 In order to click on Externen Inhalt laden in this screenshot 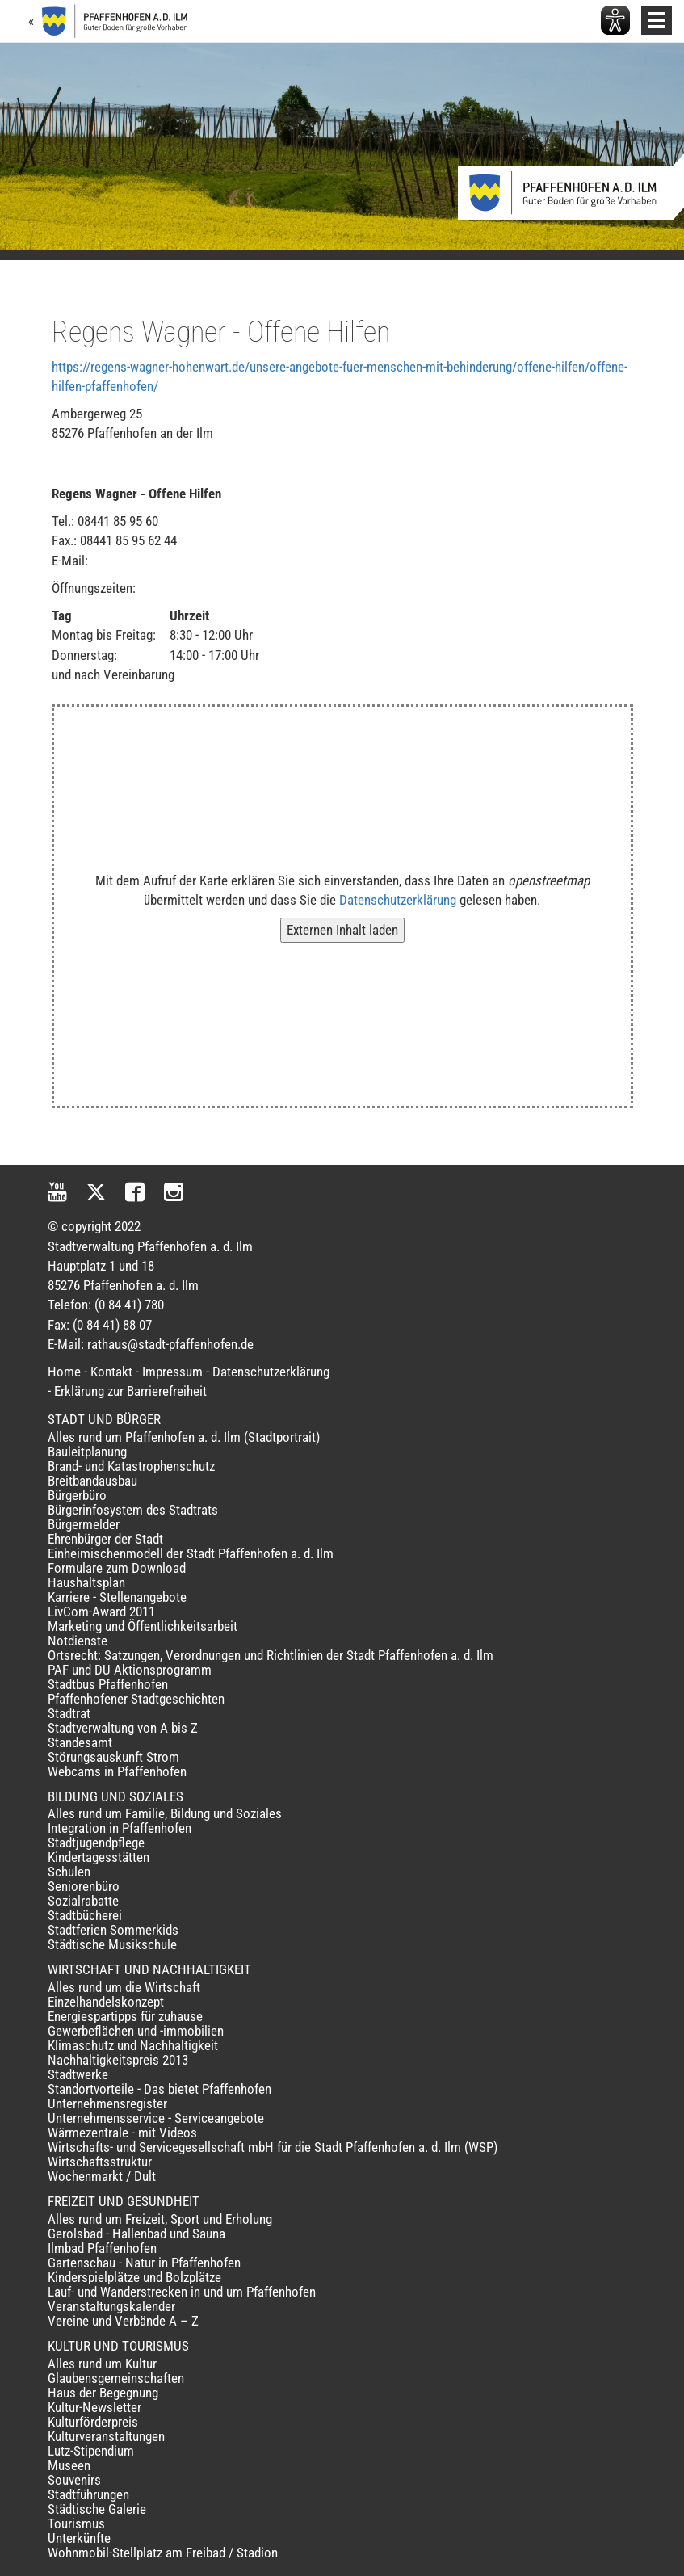, I will do `click(342, 930)`.